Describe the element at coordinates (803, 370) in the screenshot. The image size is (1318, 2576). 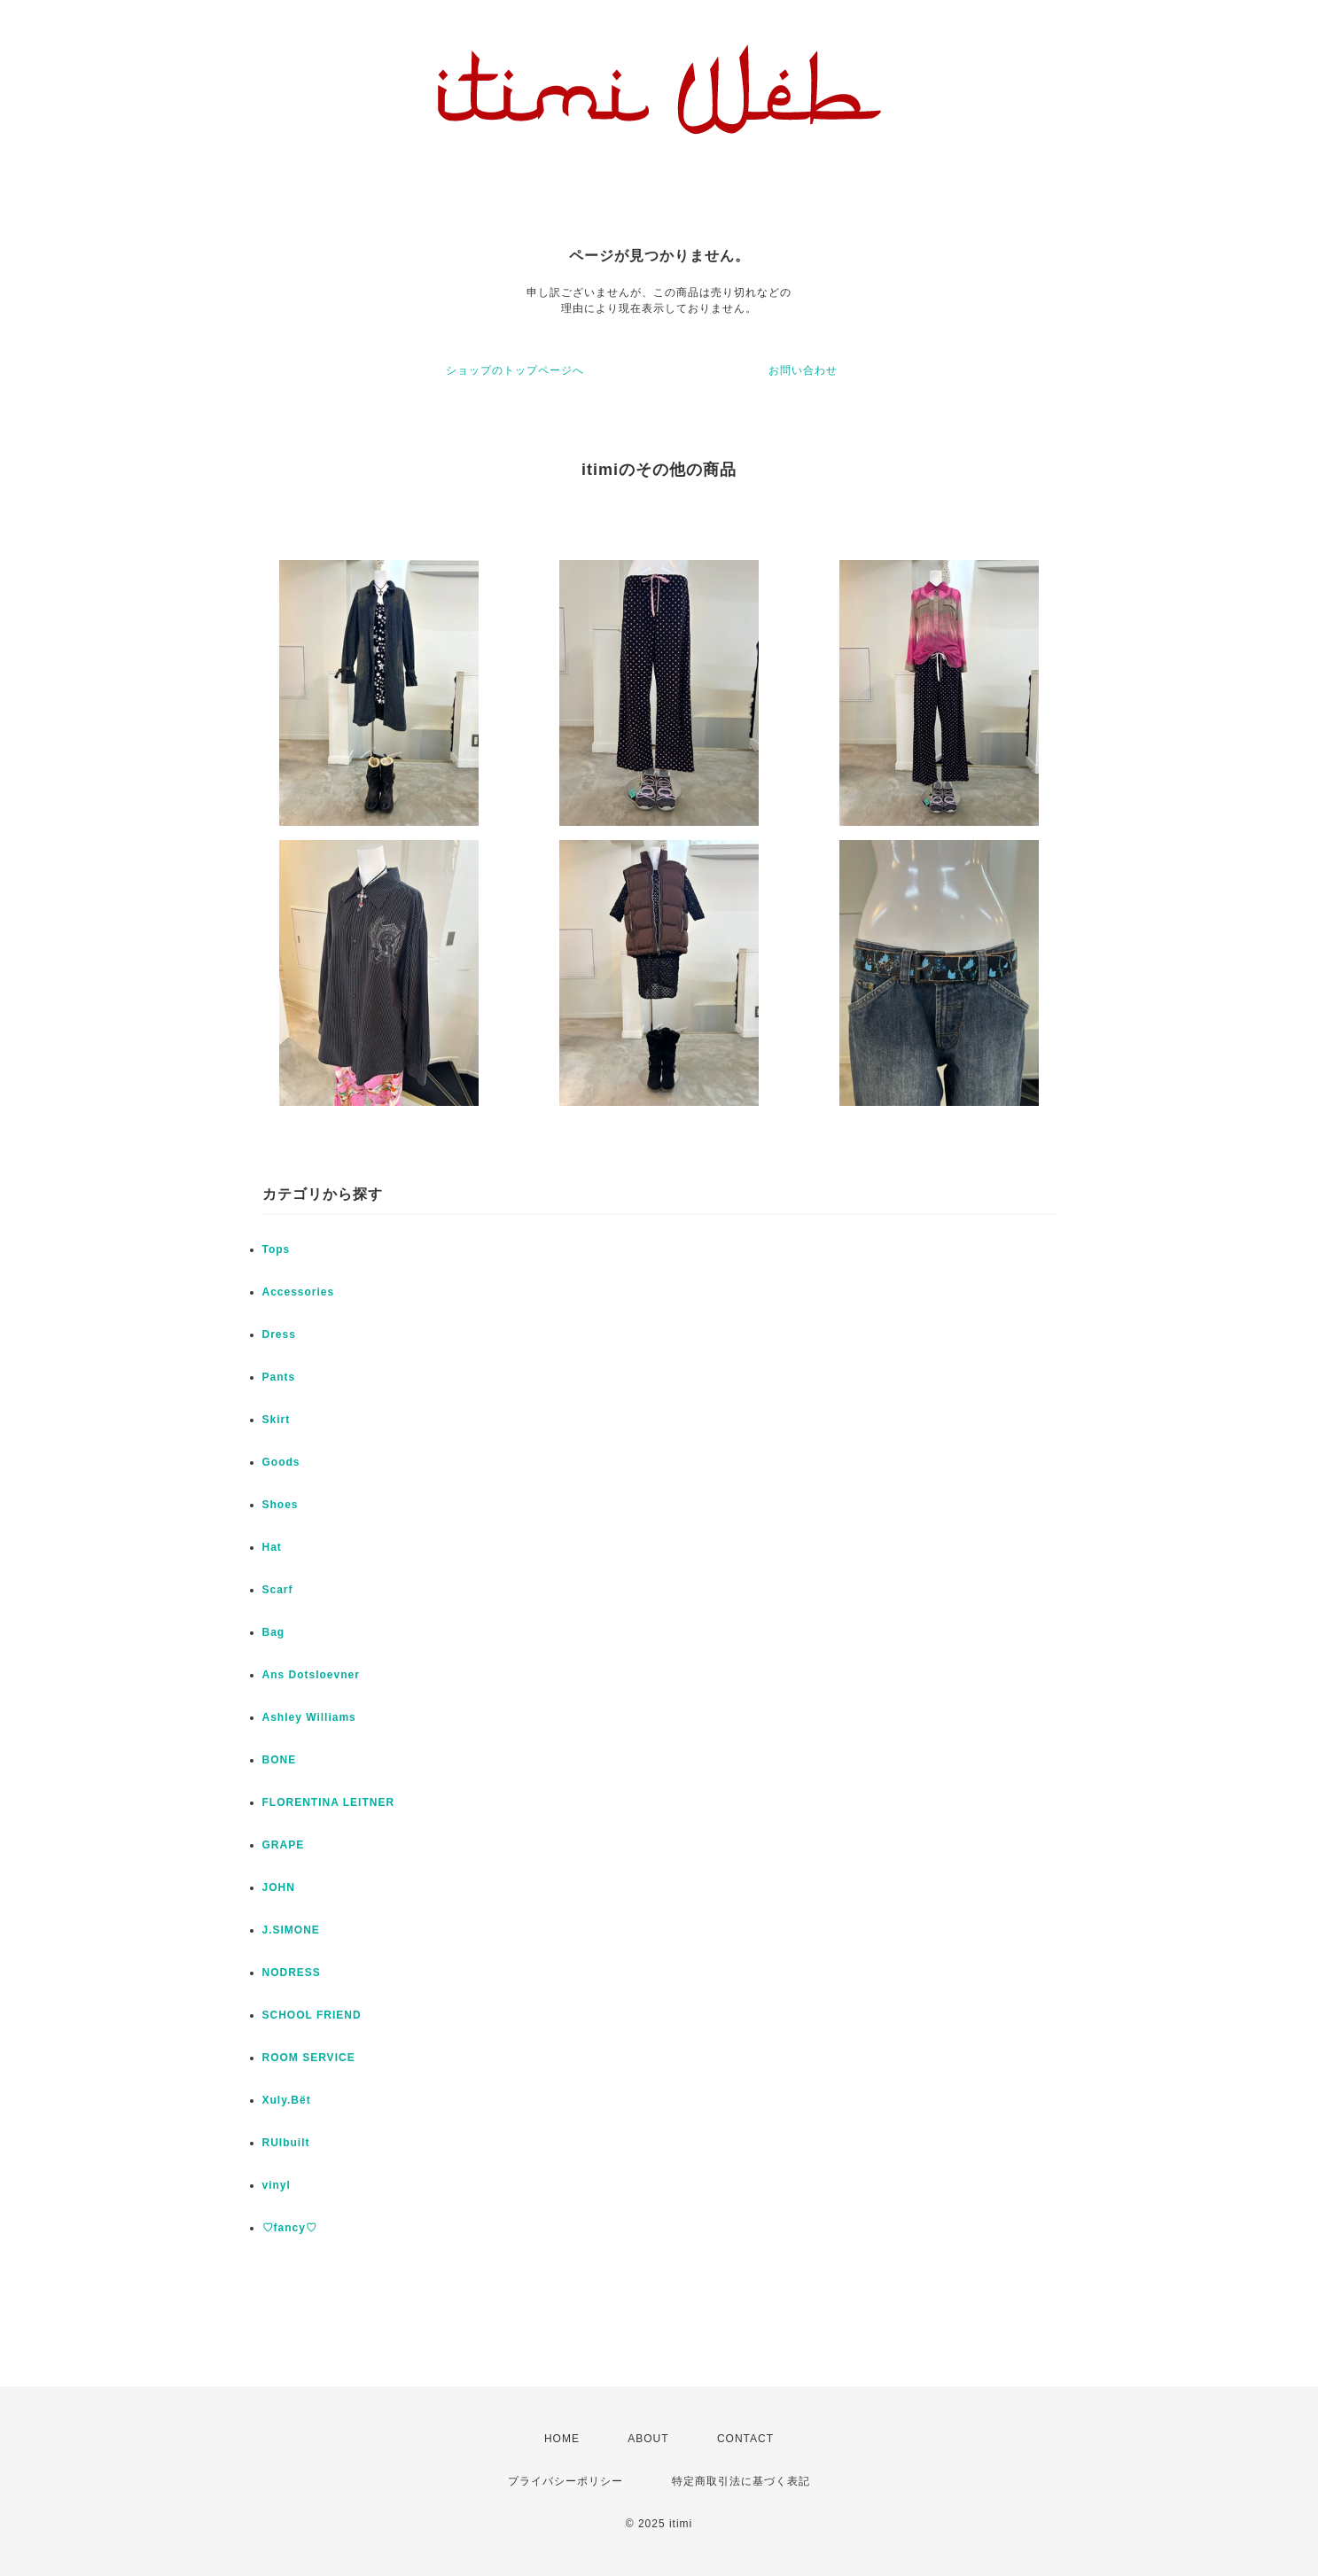
I see `お問い合わせ` at that location.